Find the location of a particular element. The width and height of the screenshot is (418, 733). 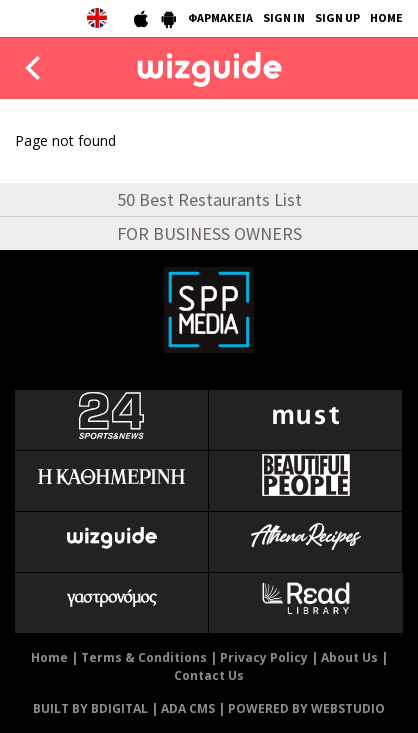

SIGN UP is located at coordinates (337, 17).